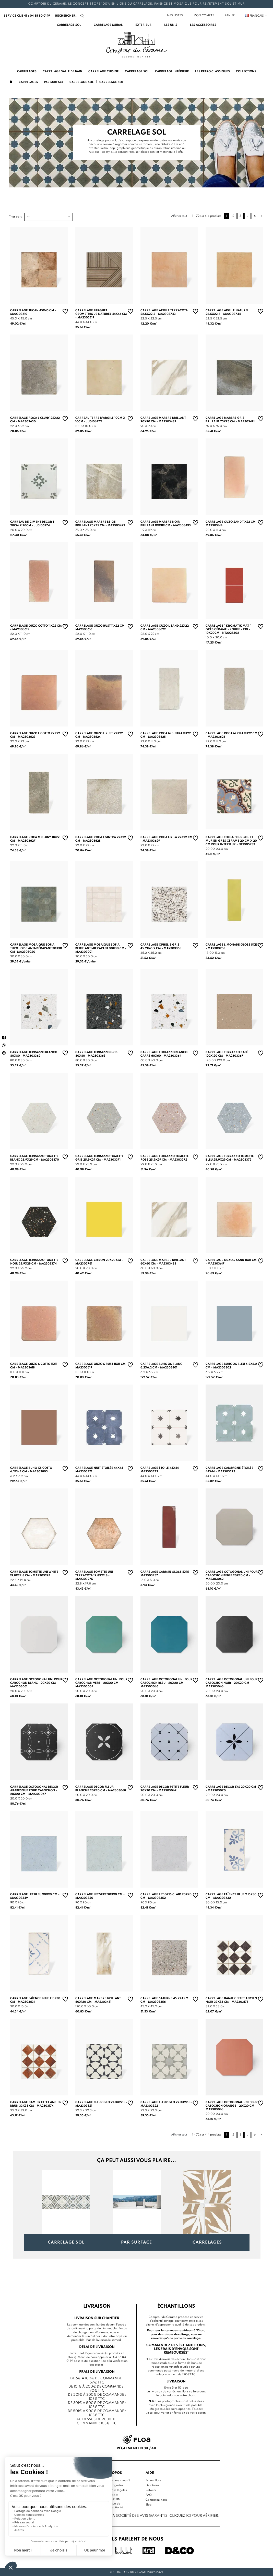  Describe the element at coordinates (166, 1683) in the screenshot. I see `Carrelage Octogonal Uni pour Cabochon Bleu - 20X20 CM - MA2303065` at that location.